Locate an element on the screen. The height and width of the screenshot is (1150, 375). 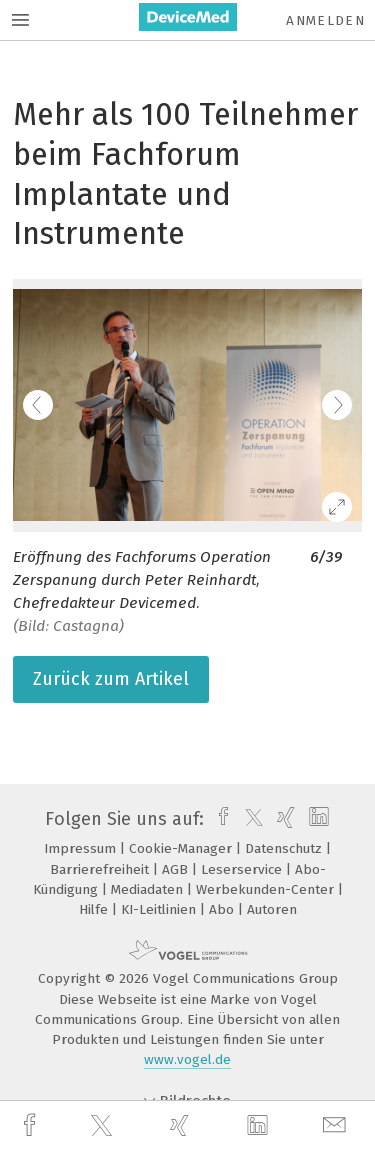
Datenschutz is located at coordinates (285, 848).